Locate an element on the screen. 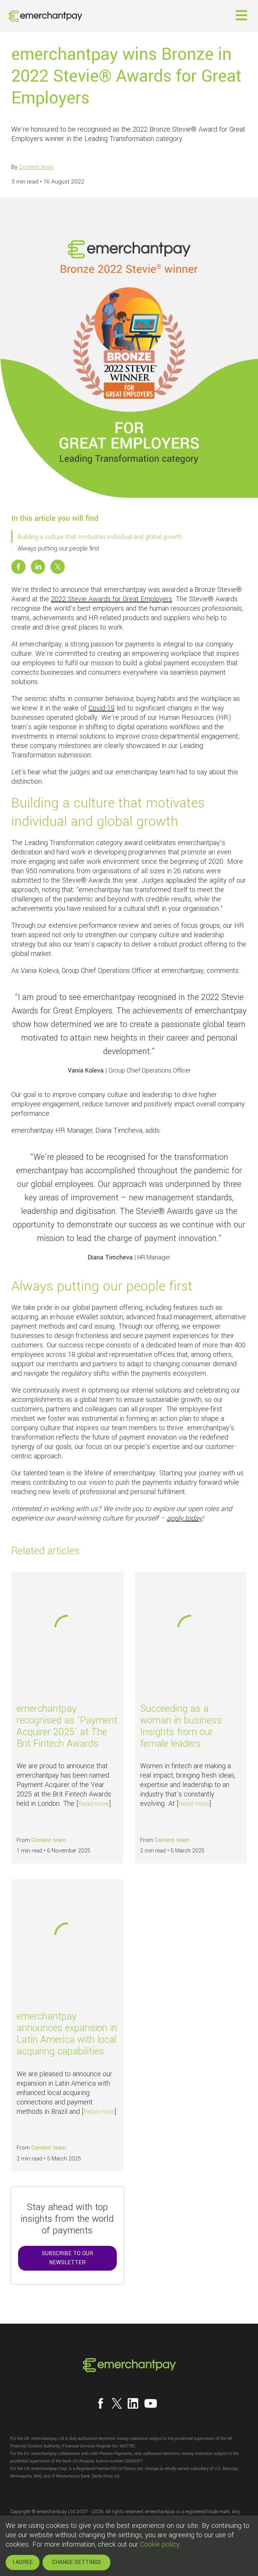 The image size is (258, 2576). Covid-19 is located at coordinates (101, 708).